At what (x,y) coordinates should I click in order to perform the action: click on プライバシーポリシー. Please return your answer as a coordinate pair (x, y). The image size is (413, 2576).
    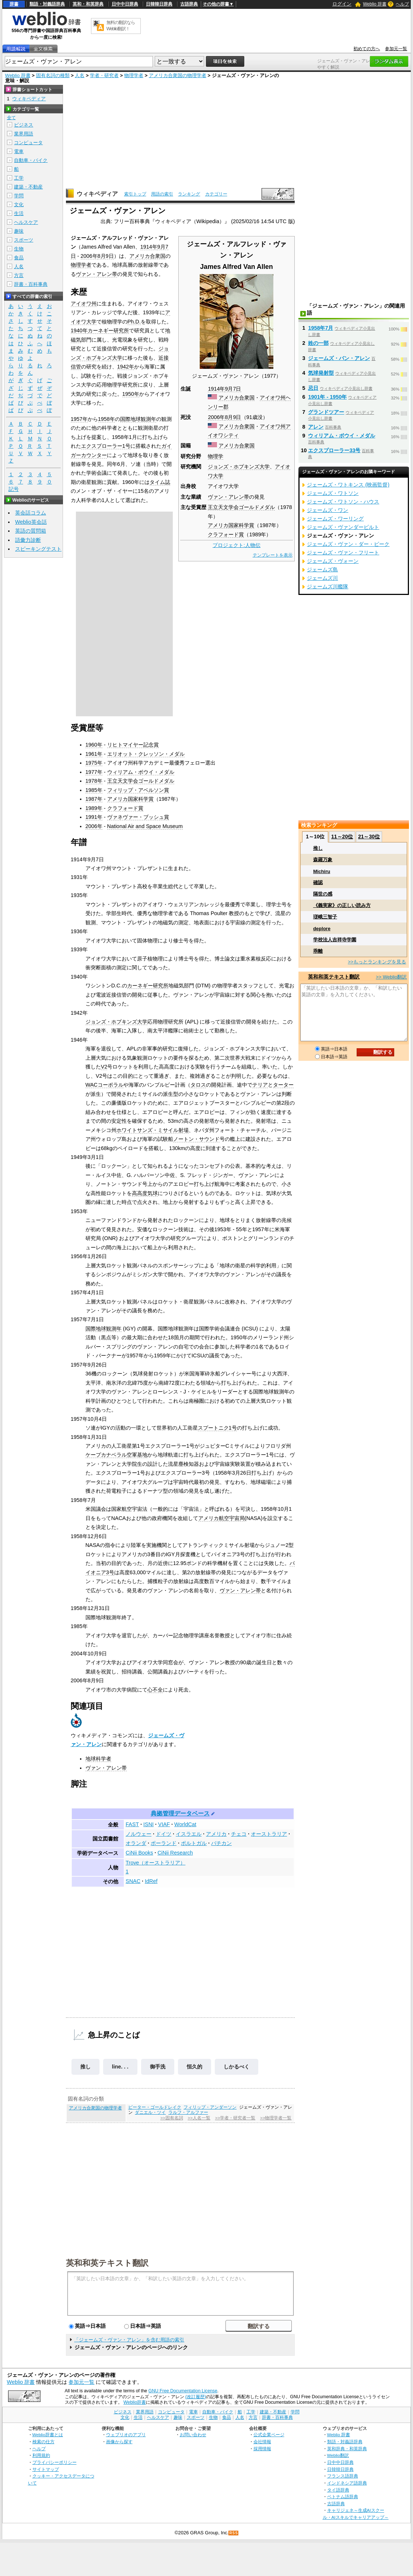
    Looking at the image, I should click on (54, 2462).